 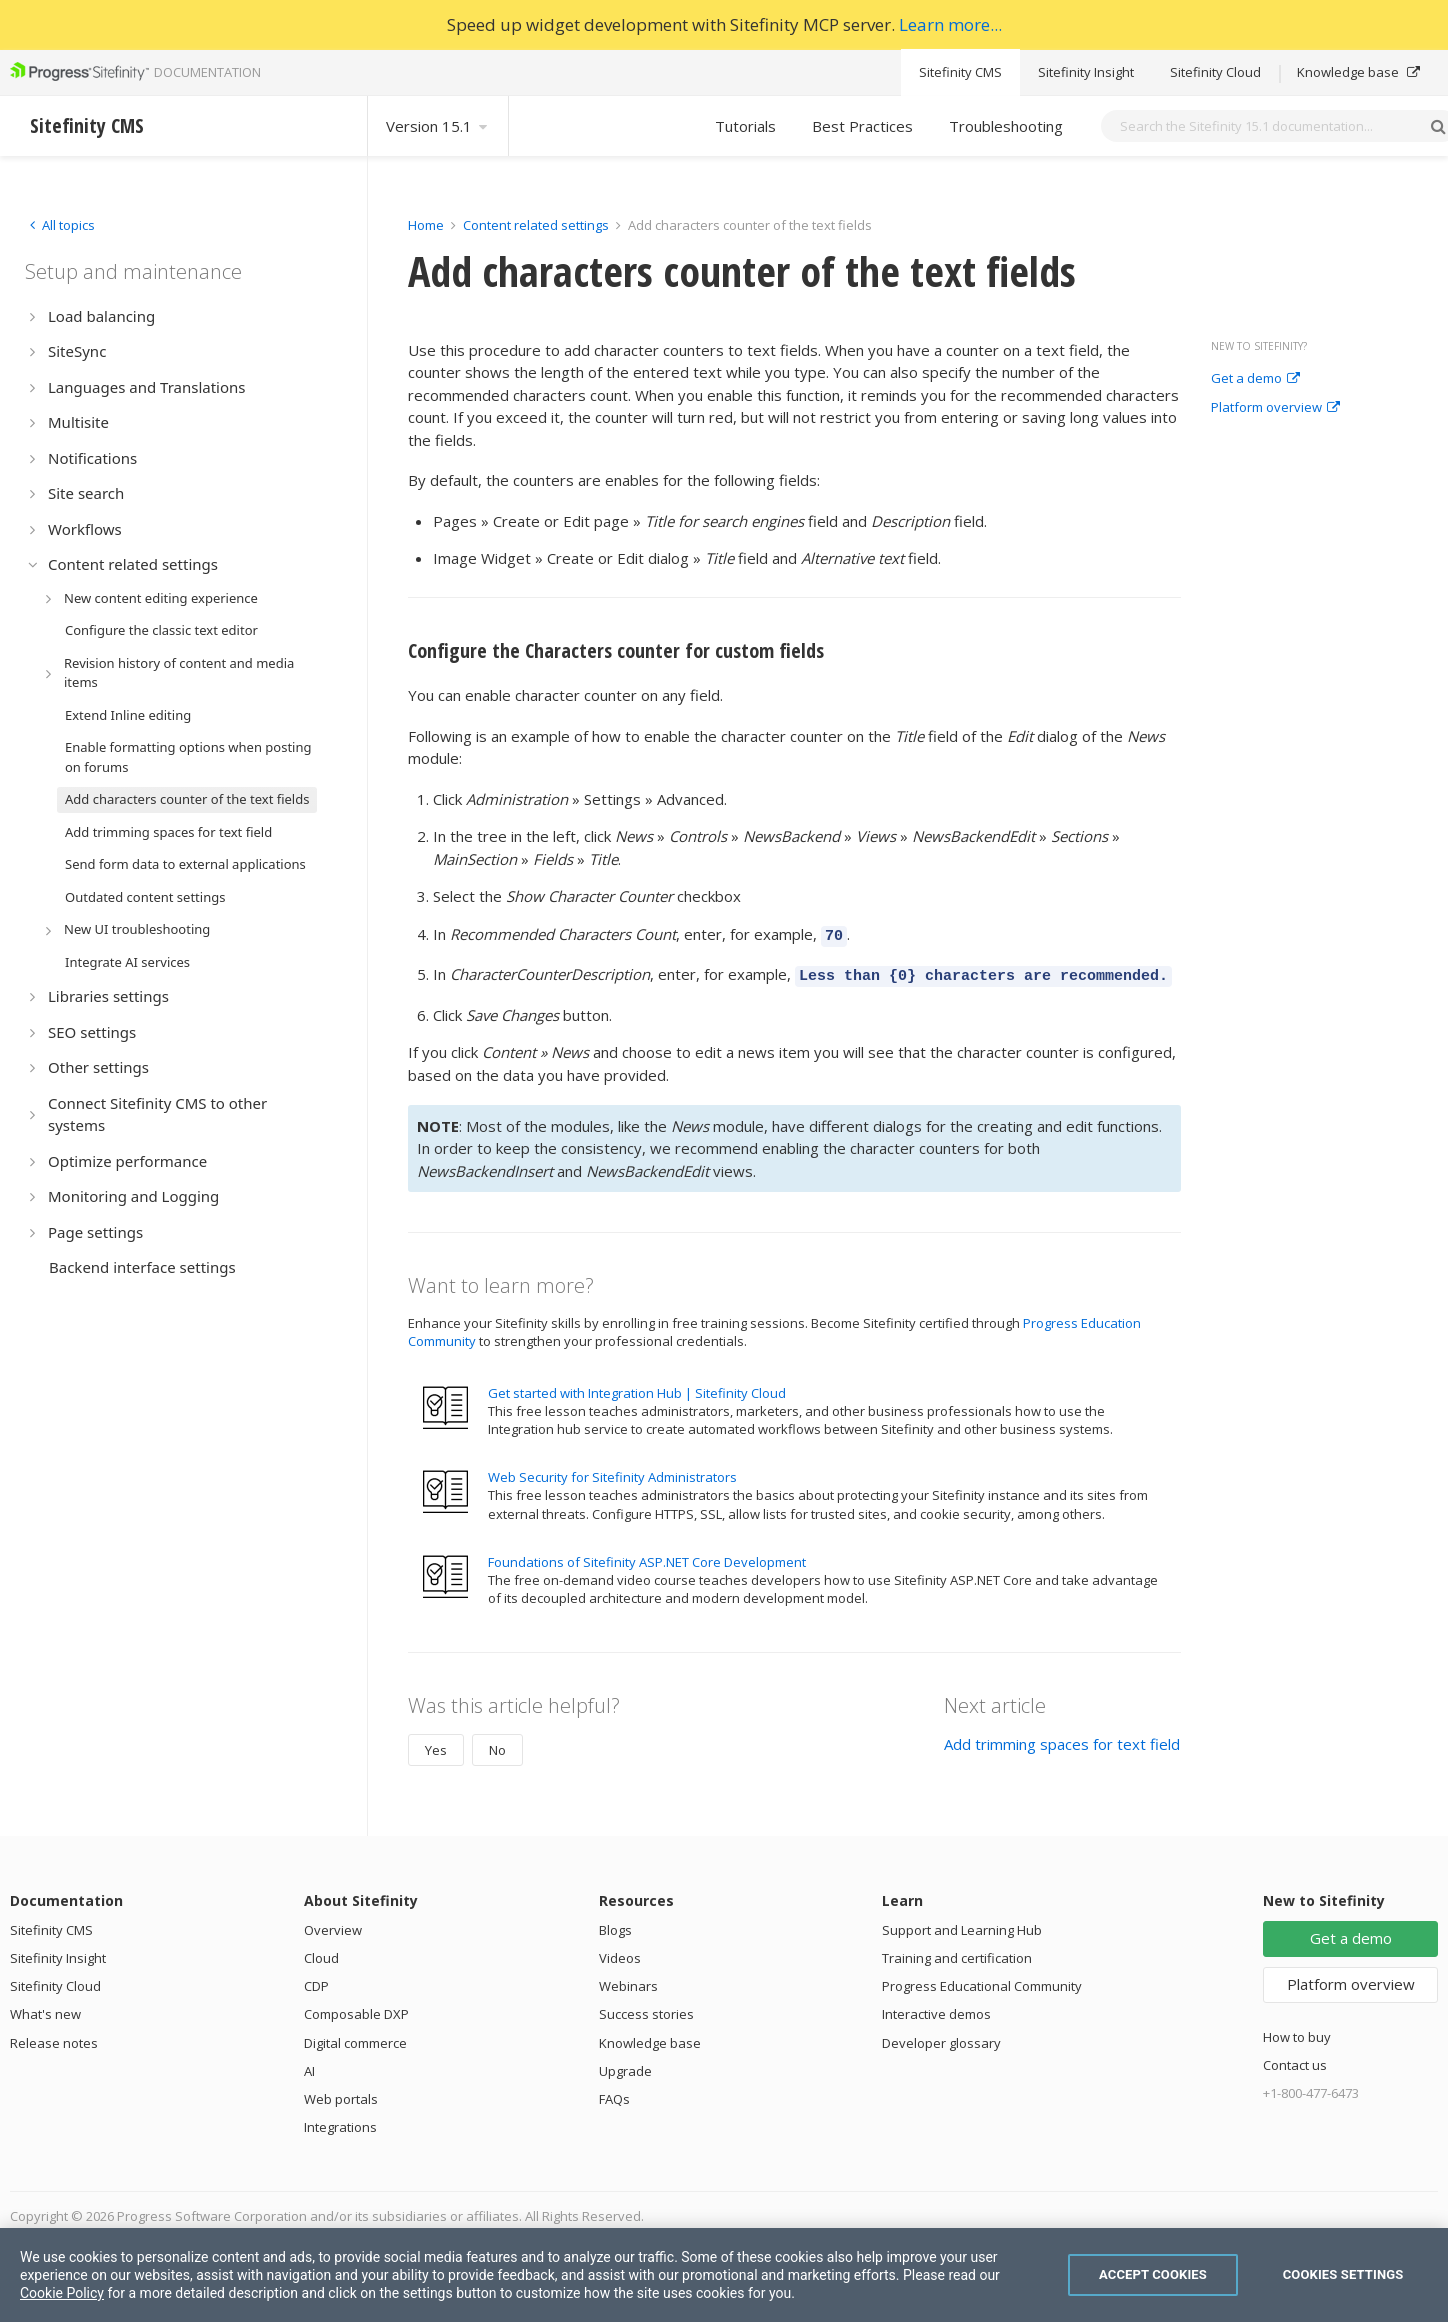 I want to click on No, so click(x=497, y=1744).